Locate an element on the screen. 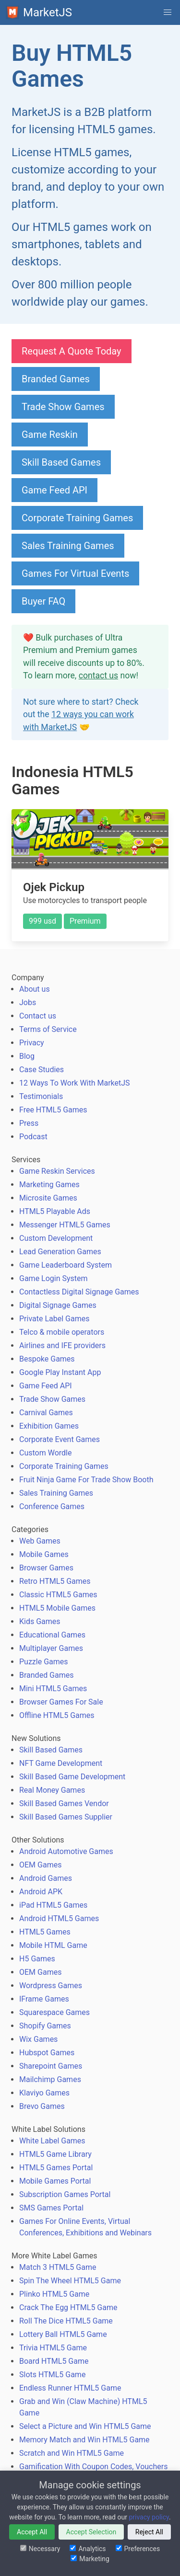 The height and width of the screenshot is (2576, 180). Custom Development is located at coordinates (56, 1238).